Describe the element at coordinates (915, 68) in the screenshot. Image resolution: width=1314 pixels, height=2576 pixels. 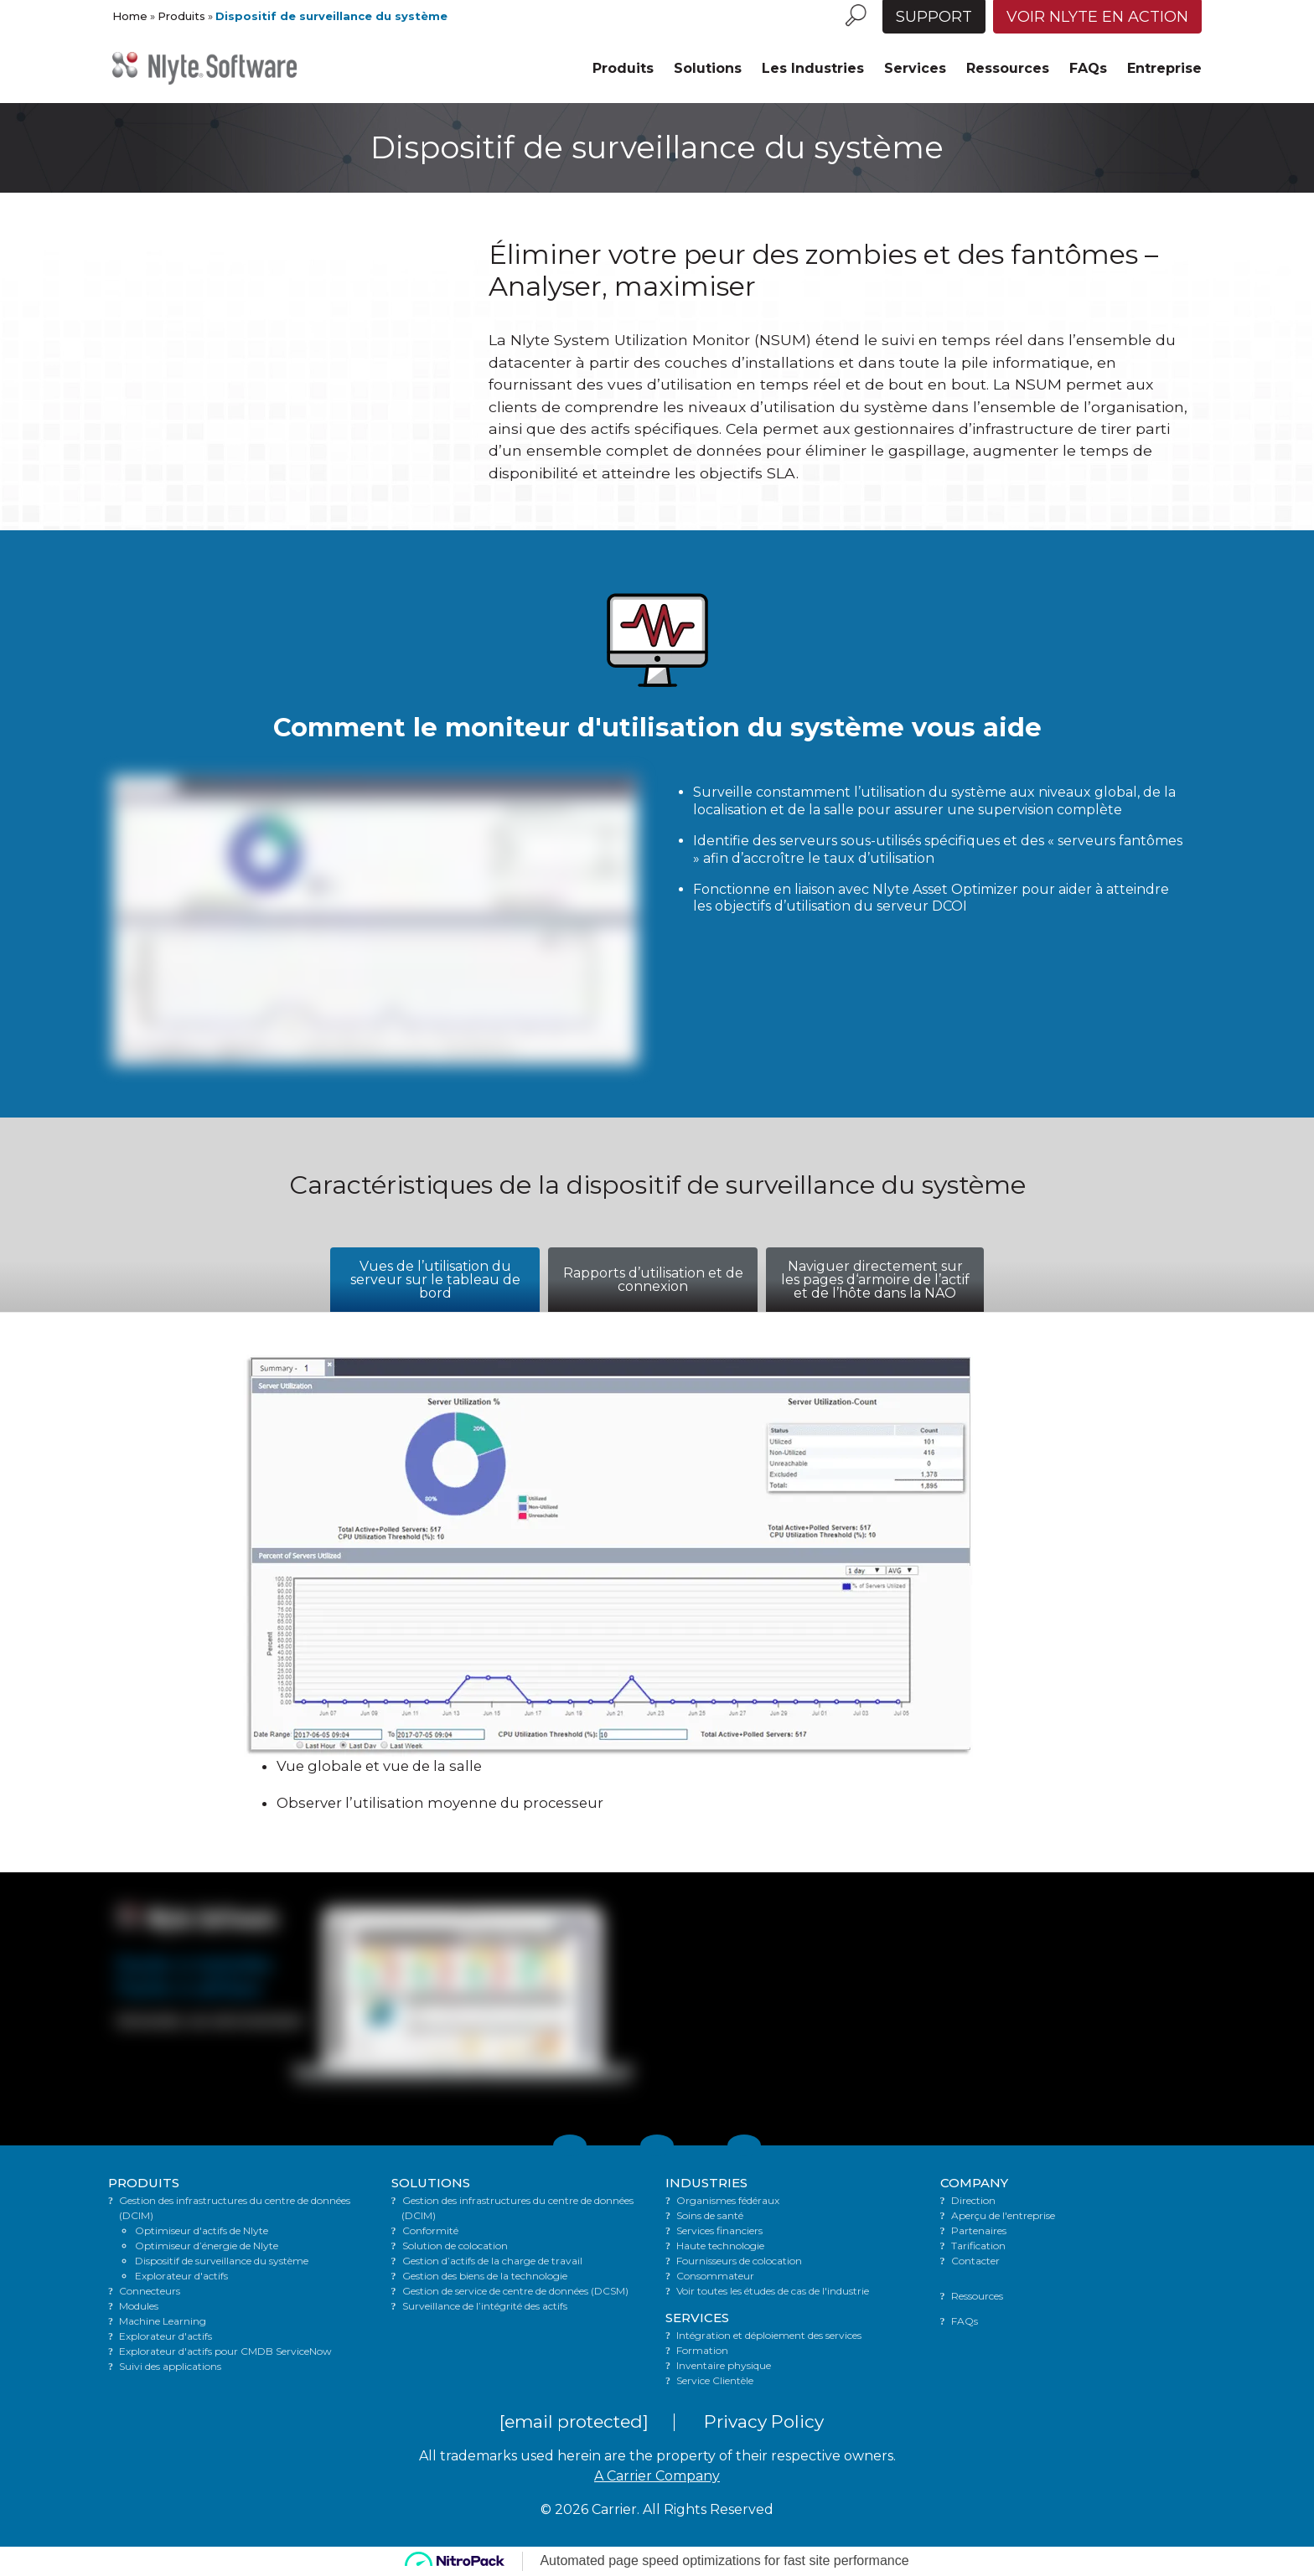
I see `Services` at that location.